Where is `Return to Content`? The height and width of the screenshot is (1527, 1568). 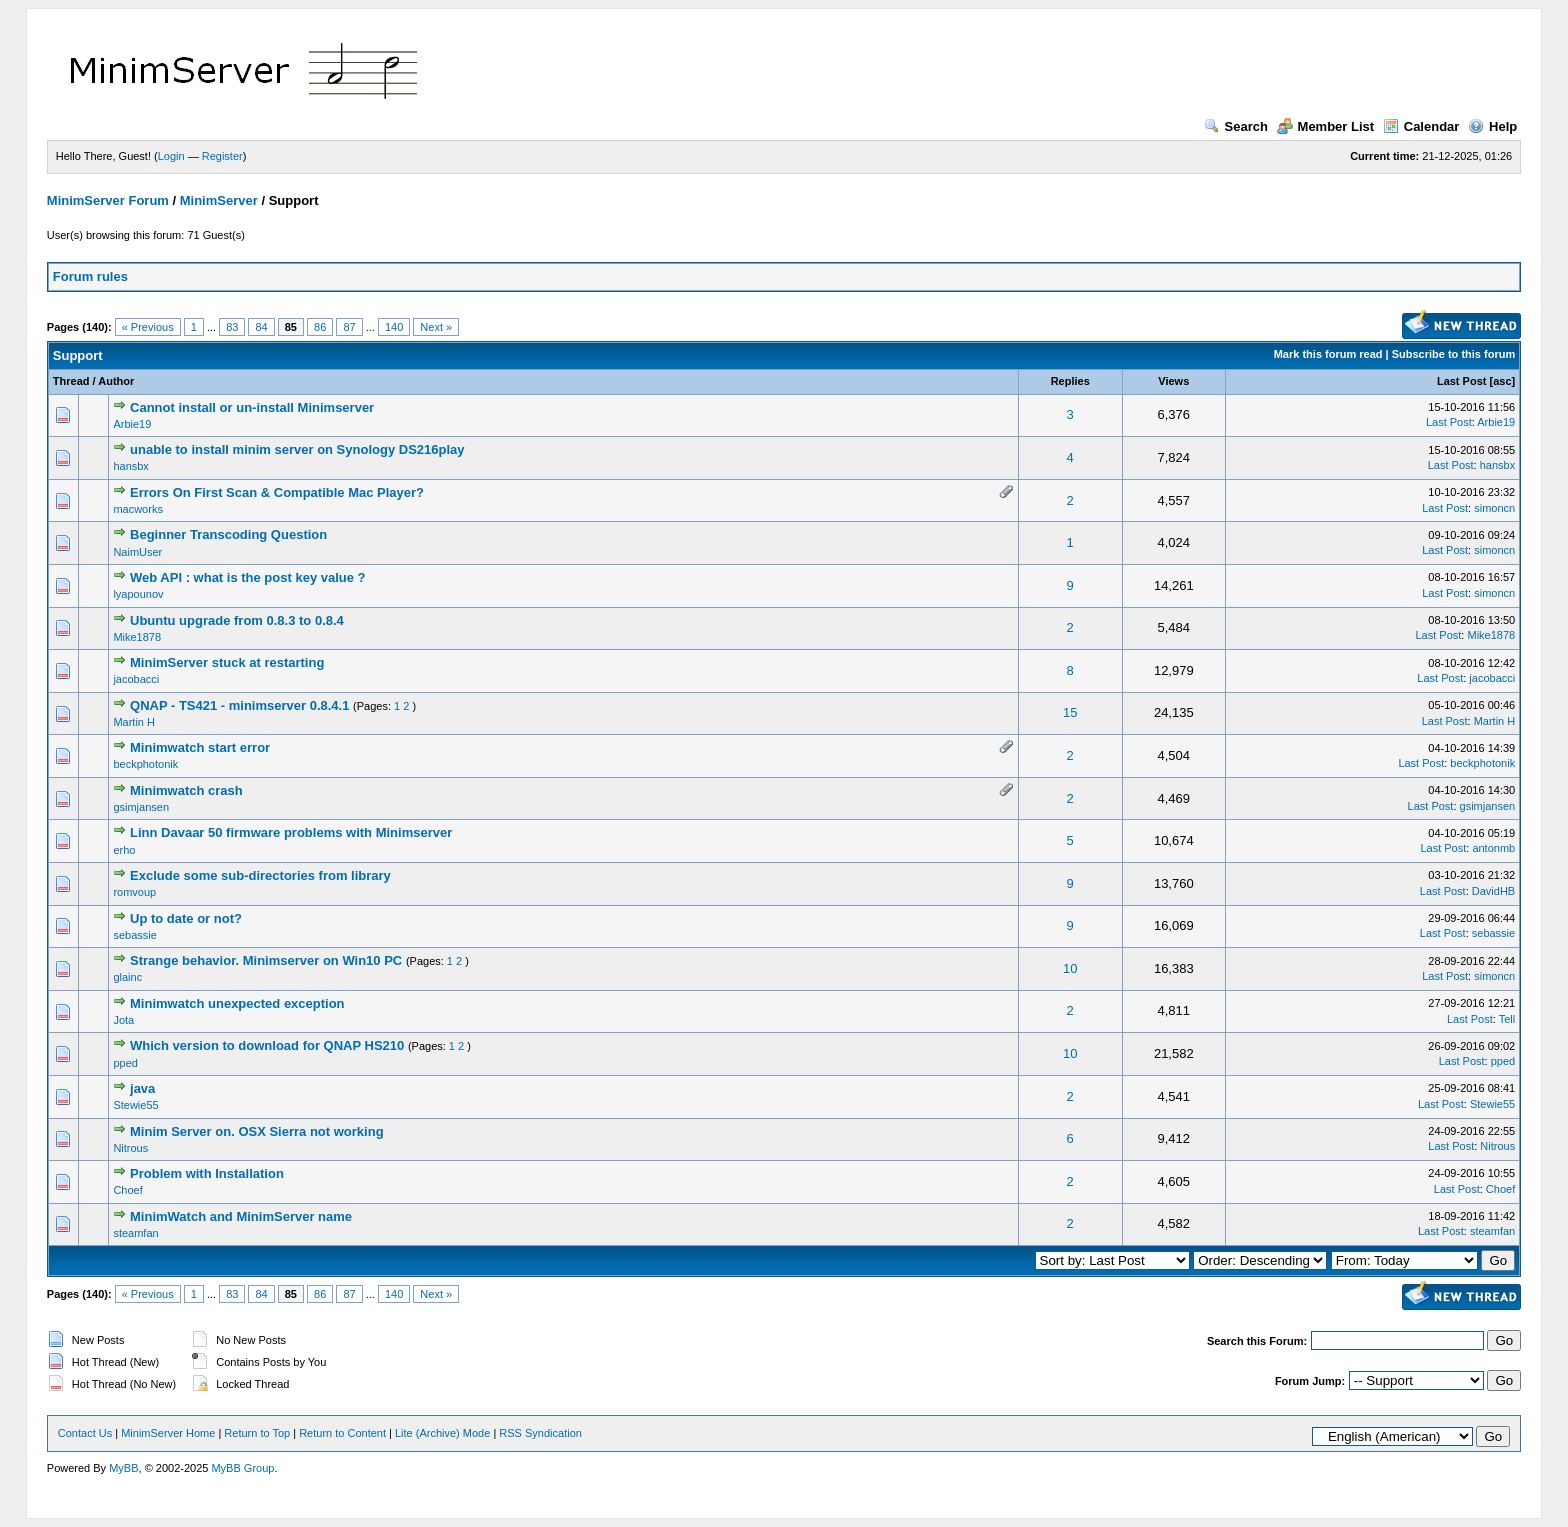
Return to Content is located at coordinates (342, 1433).